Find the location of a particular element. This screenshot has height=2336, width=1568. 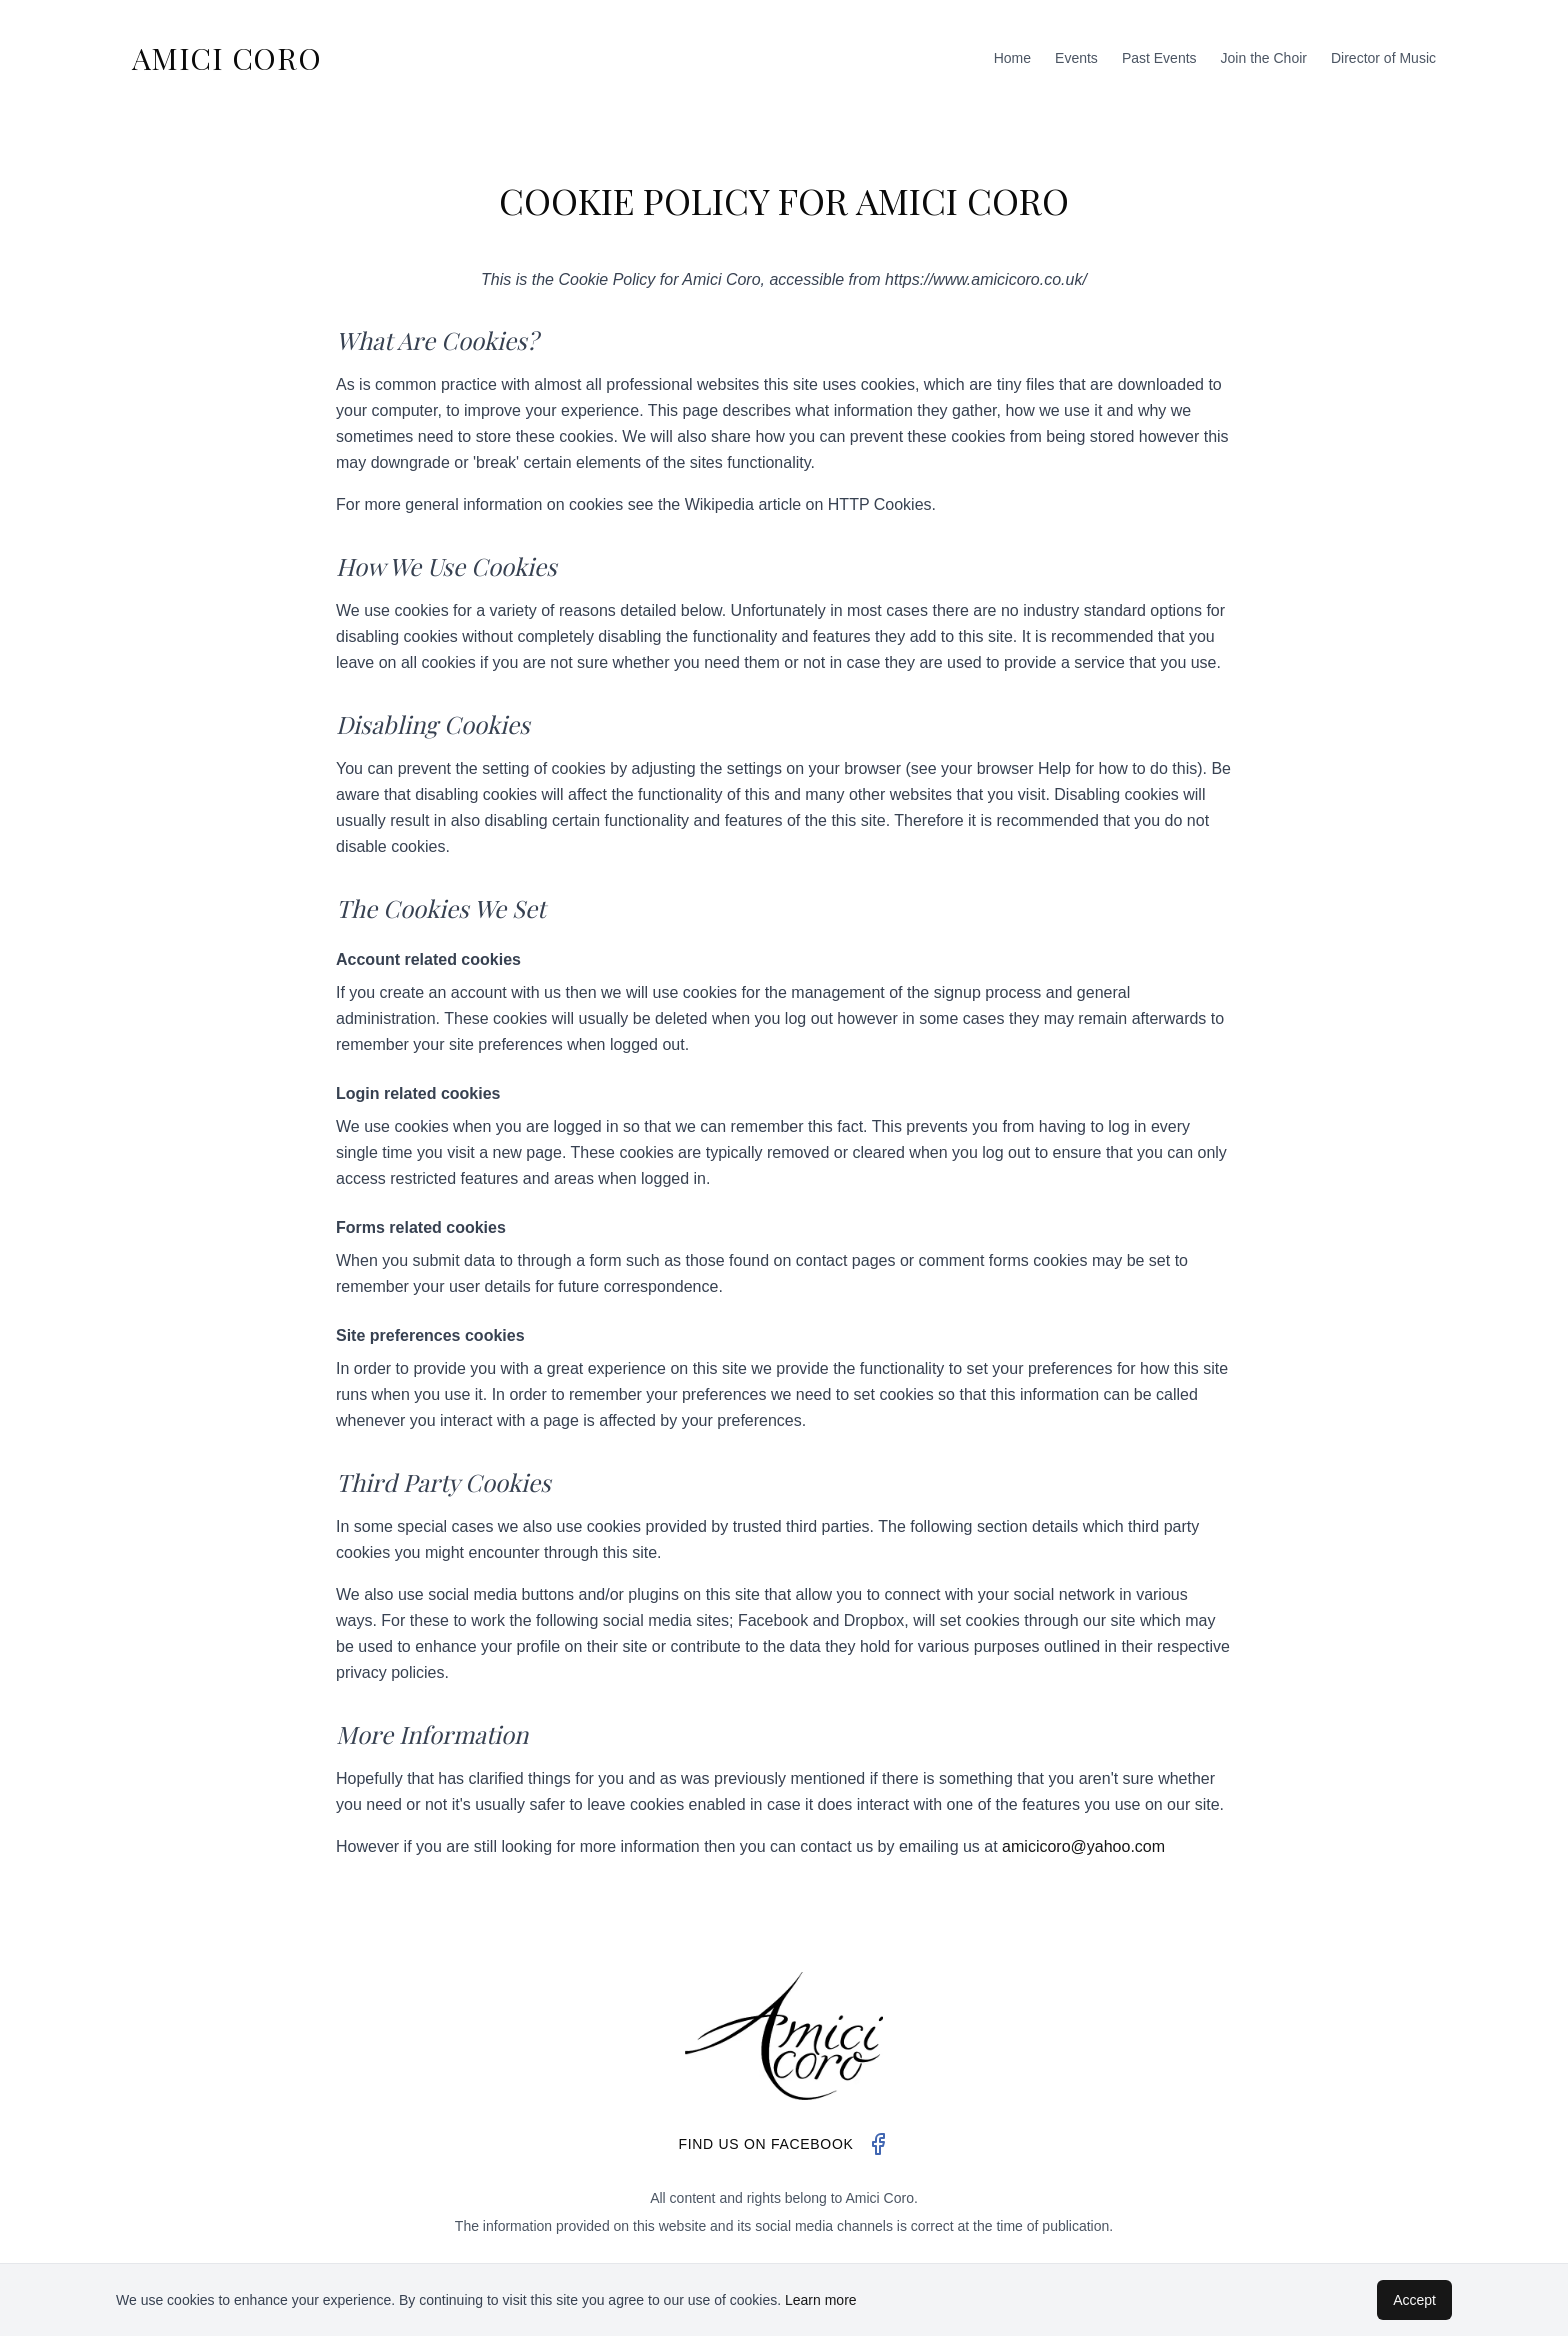

amicicoro@yahoo.com is located at coordinates (1083, 1846).